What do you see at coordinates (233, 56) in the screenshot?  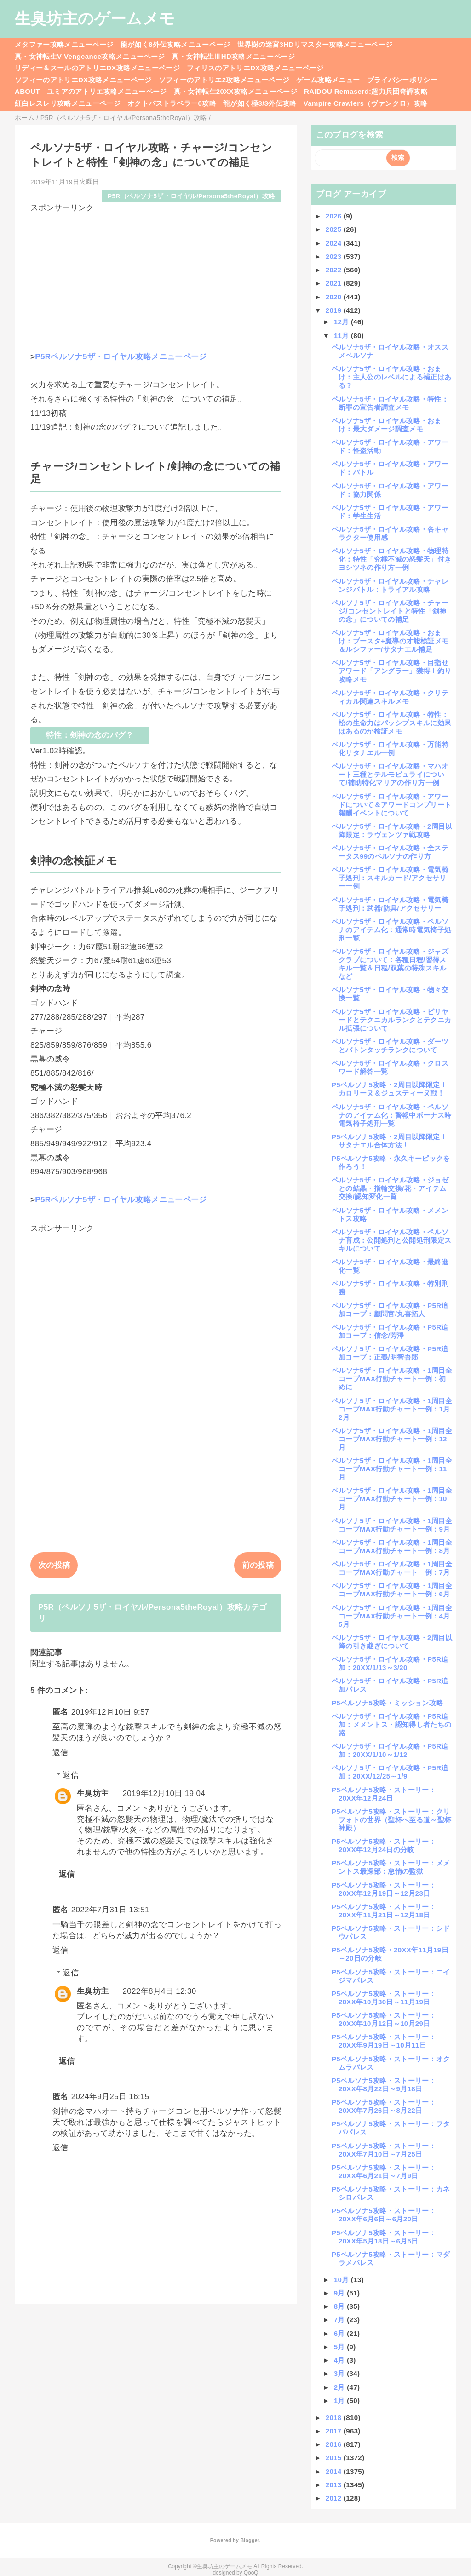 I see `真・女神転生ⅢHD攻略メニューページ` at bounding box center [233, 56].